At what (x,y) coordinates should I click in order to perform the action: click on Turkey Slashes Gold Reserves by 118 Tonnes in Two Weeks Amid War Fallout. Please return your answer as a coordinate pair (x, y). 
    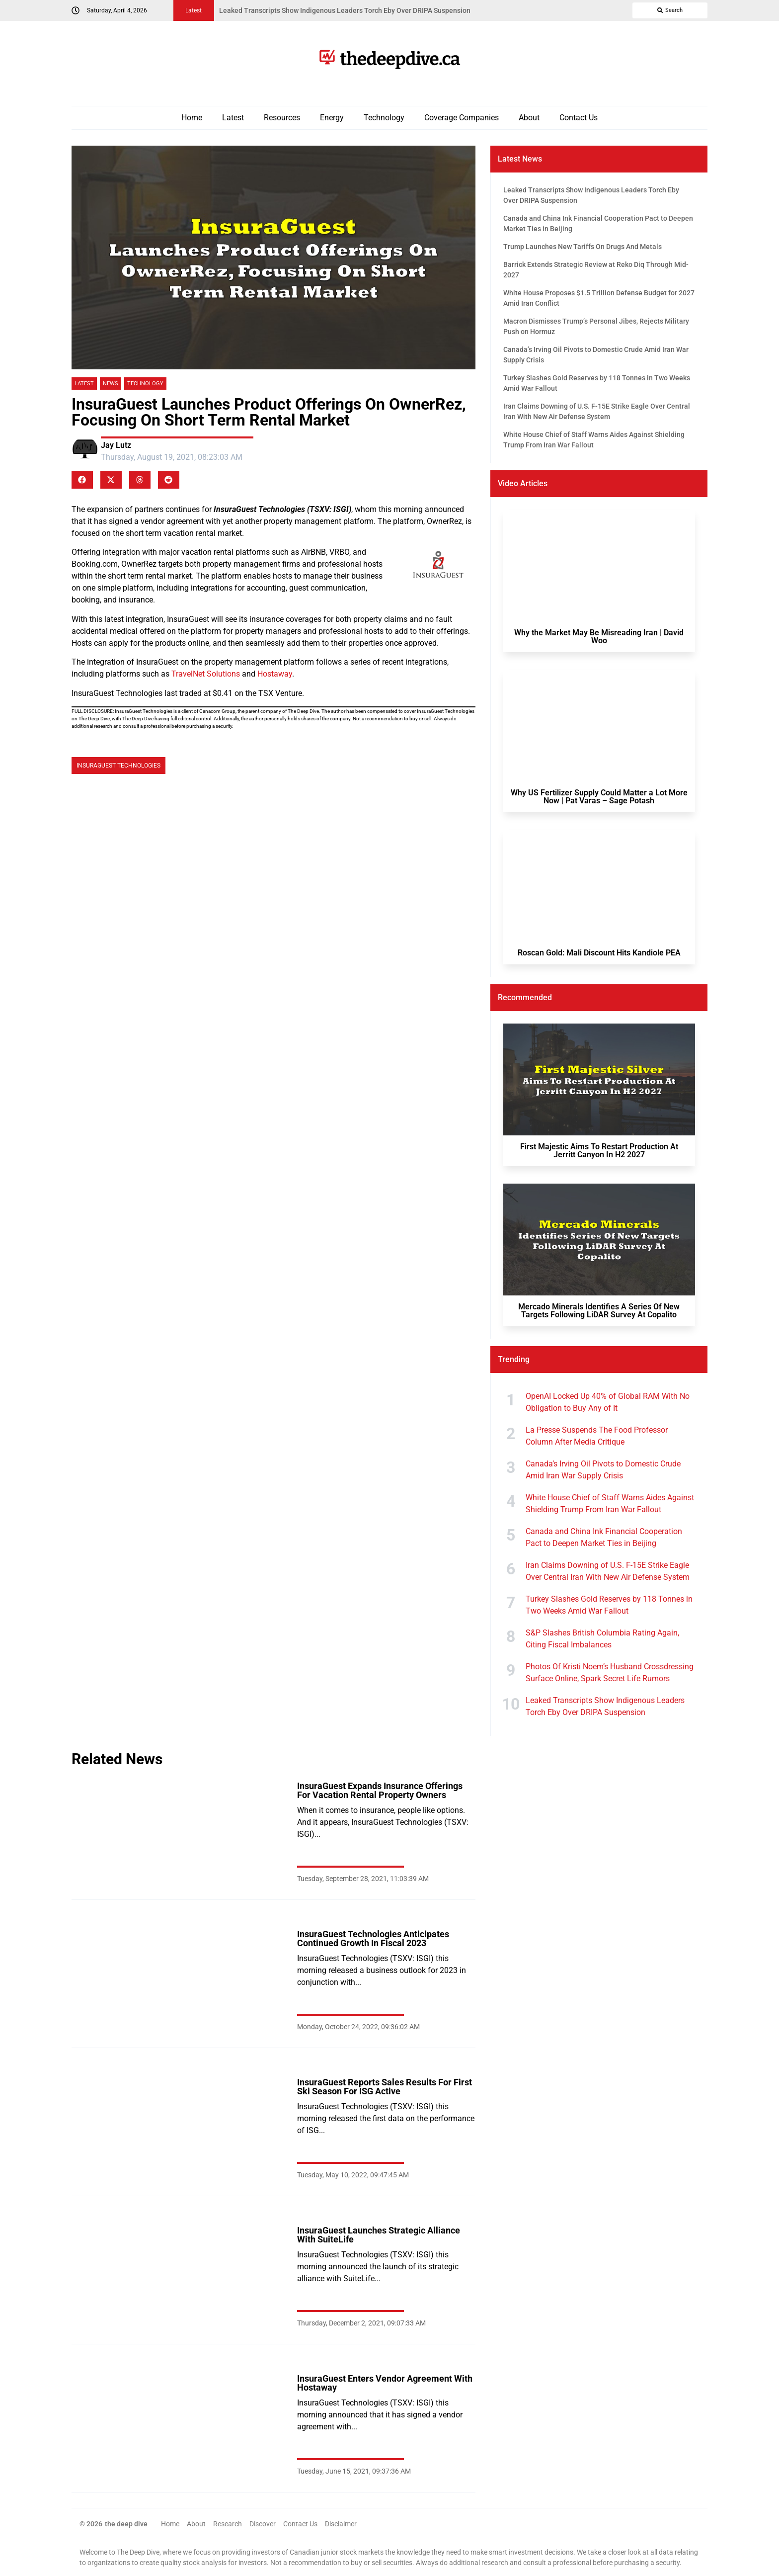
    Looking at the image, I should click on (609, 1605).